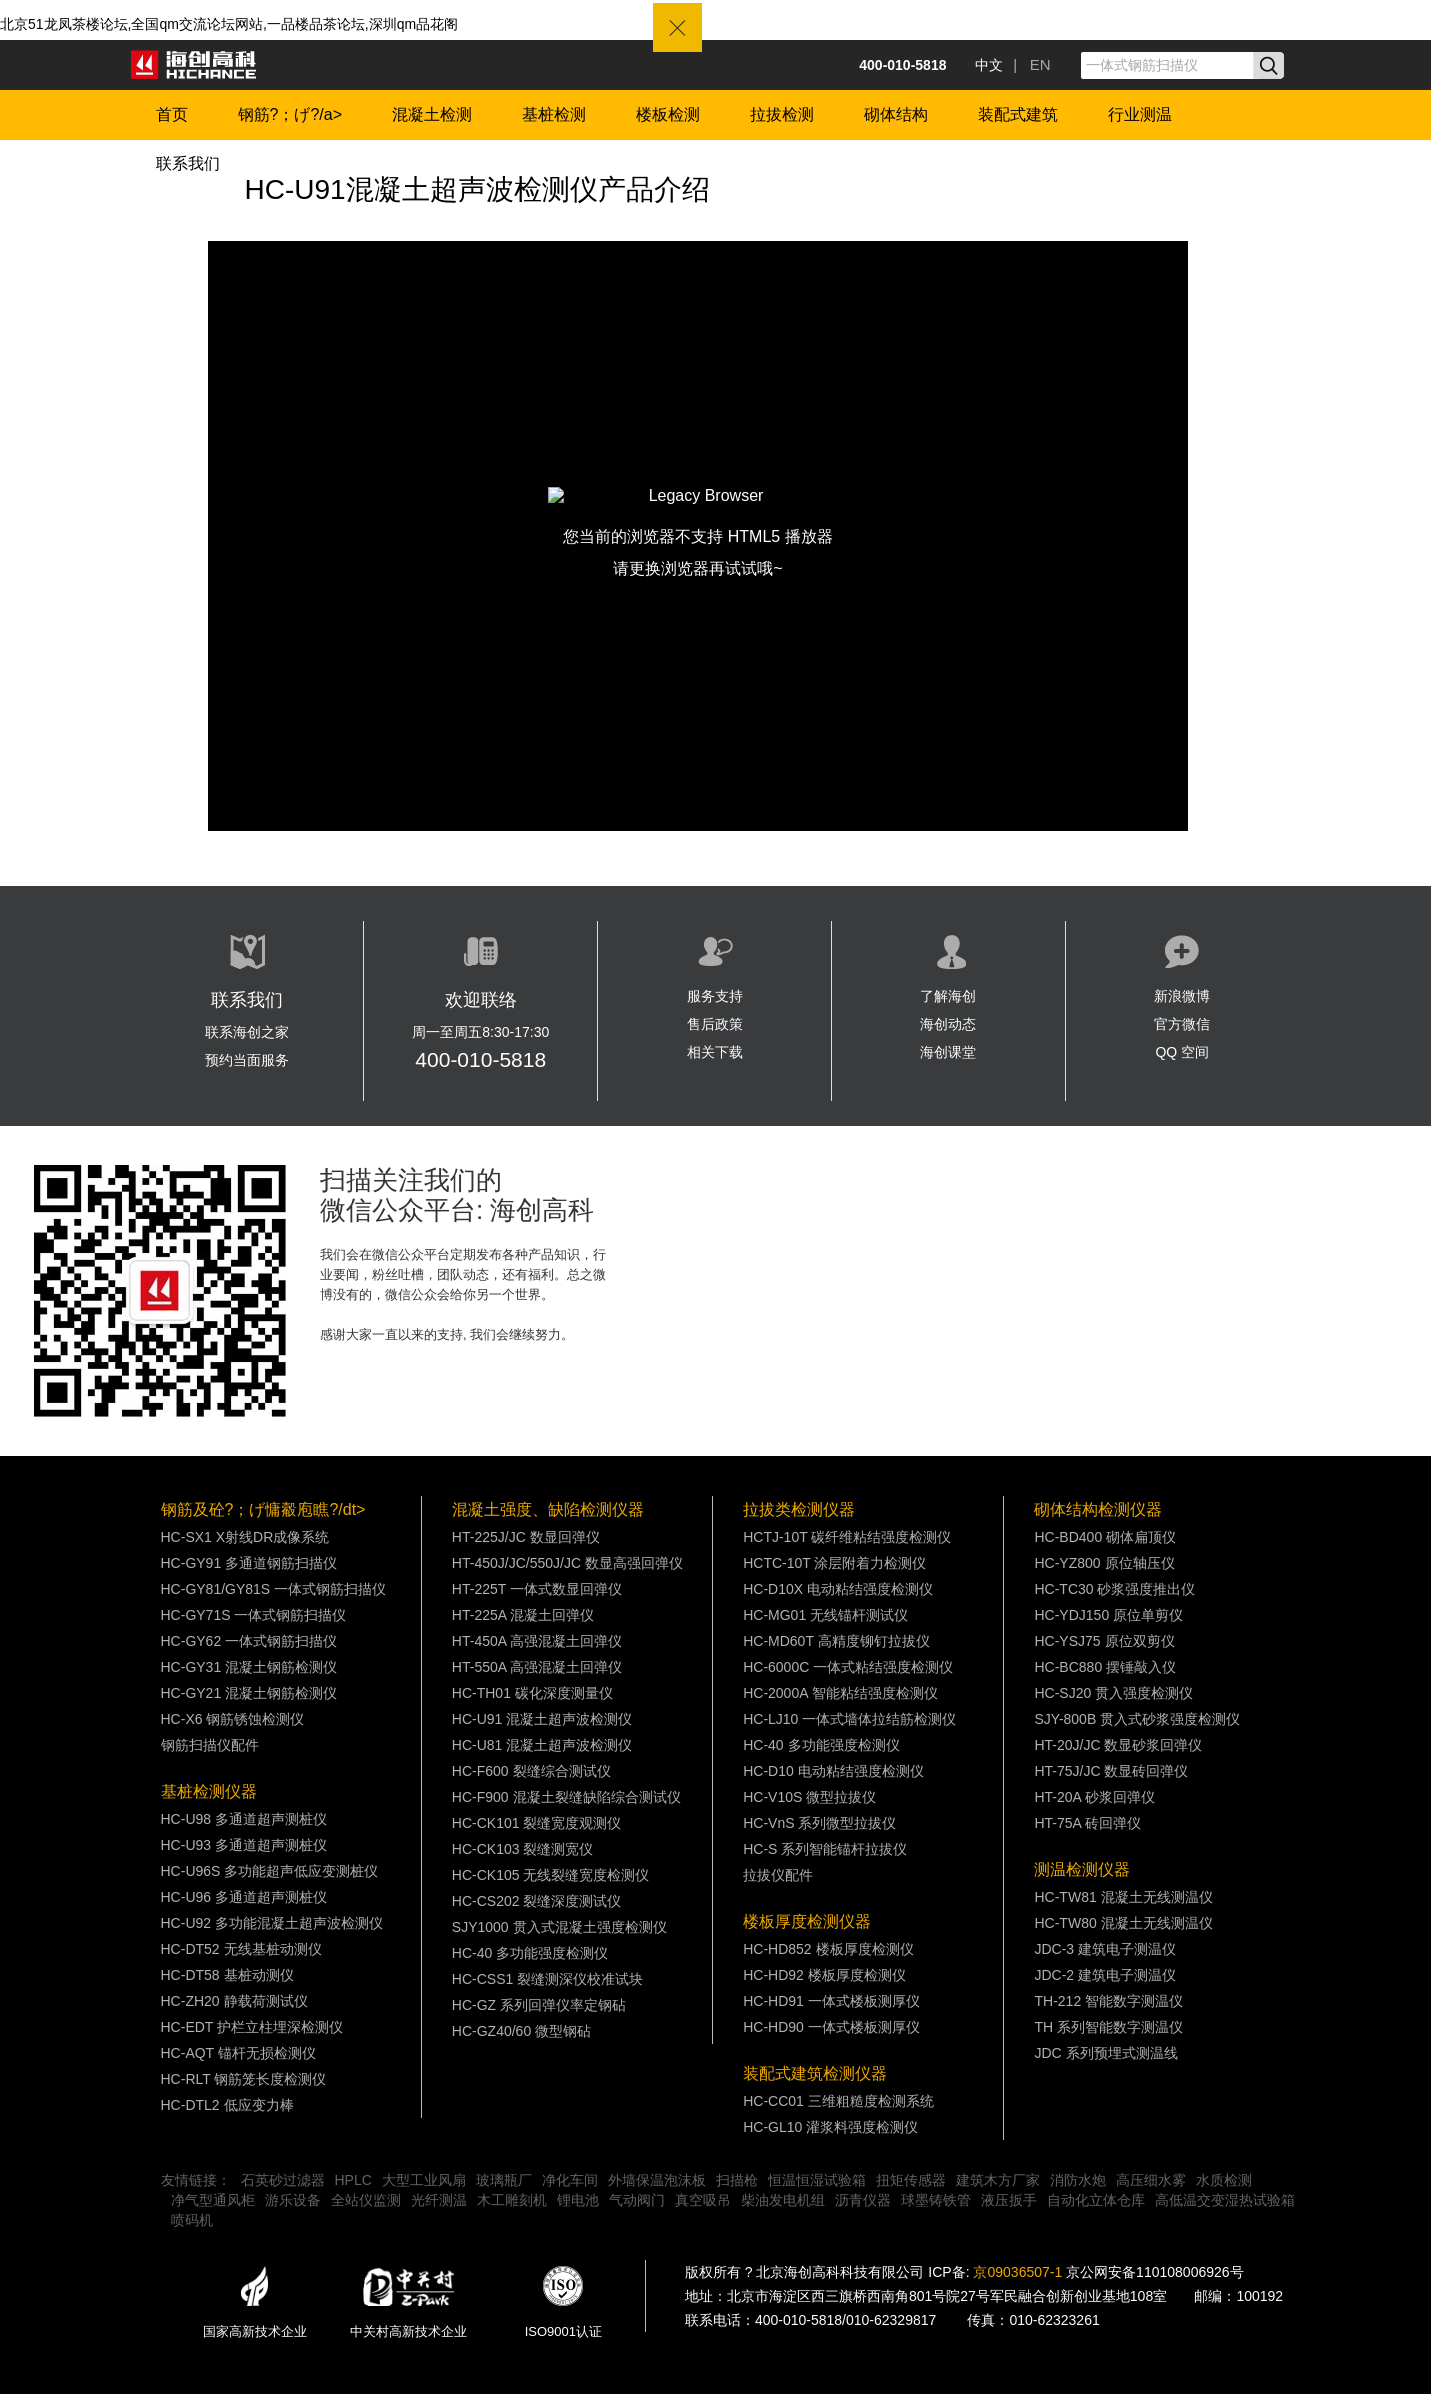 This screenshot has width=1431, height=2394. I want to click on 相关下载, so click(715, 1052).